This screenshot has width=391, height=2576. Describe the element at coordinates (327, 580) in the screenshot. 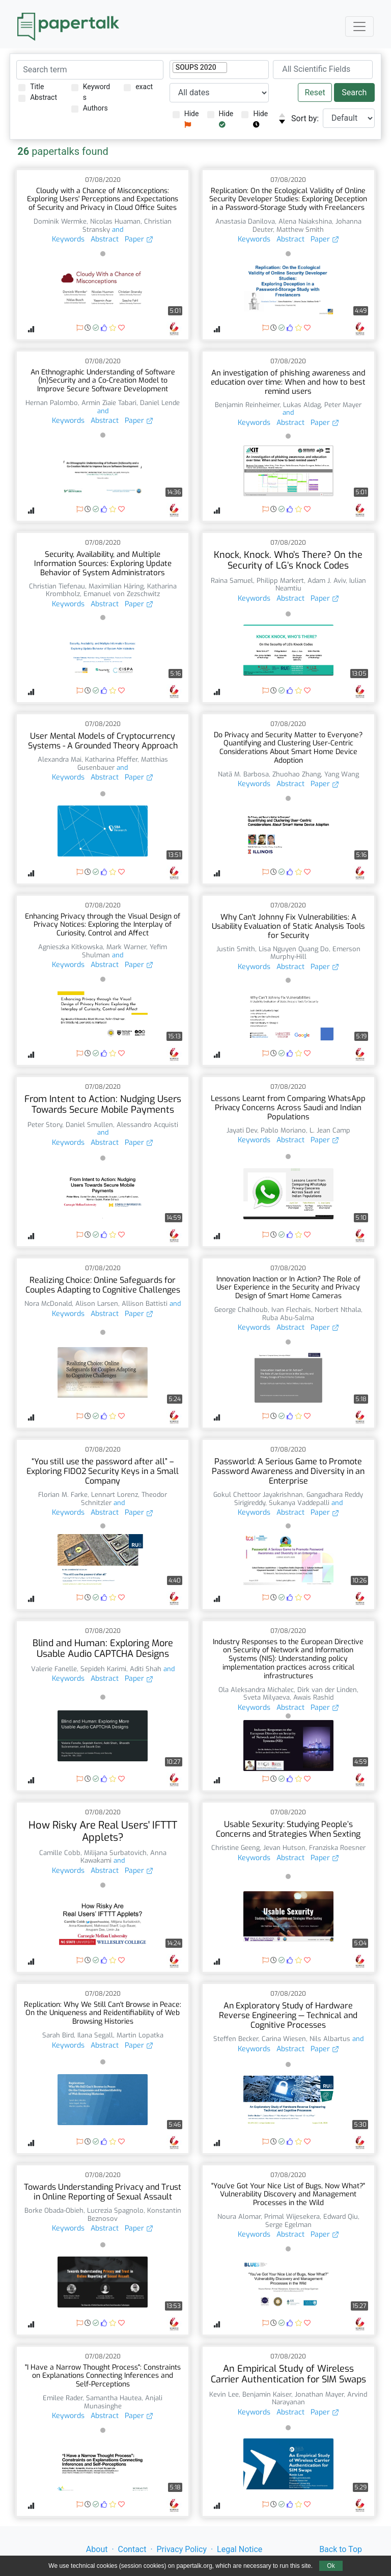

I see `Adam J. Aviv` at that location.